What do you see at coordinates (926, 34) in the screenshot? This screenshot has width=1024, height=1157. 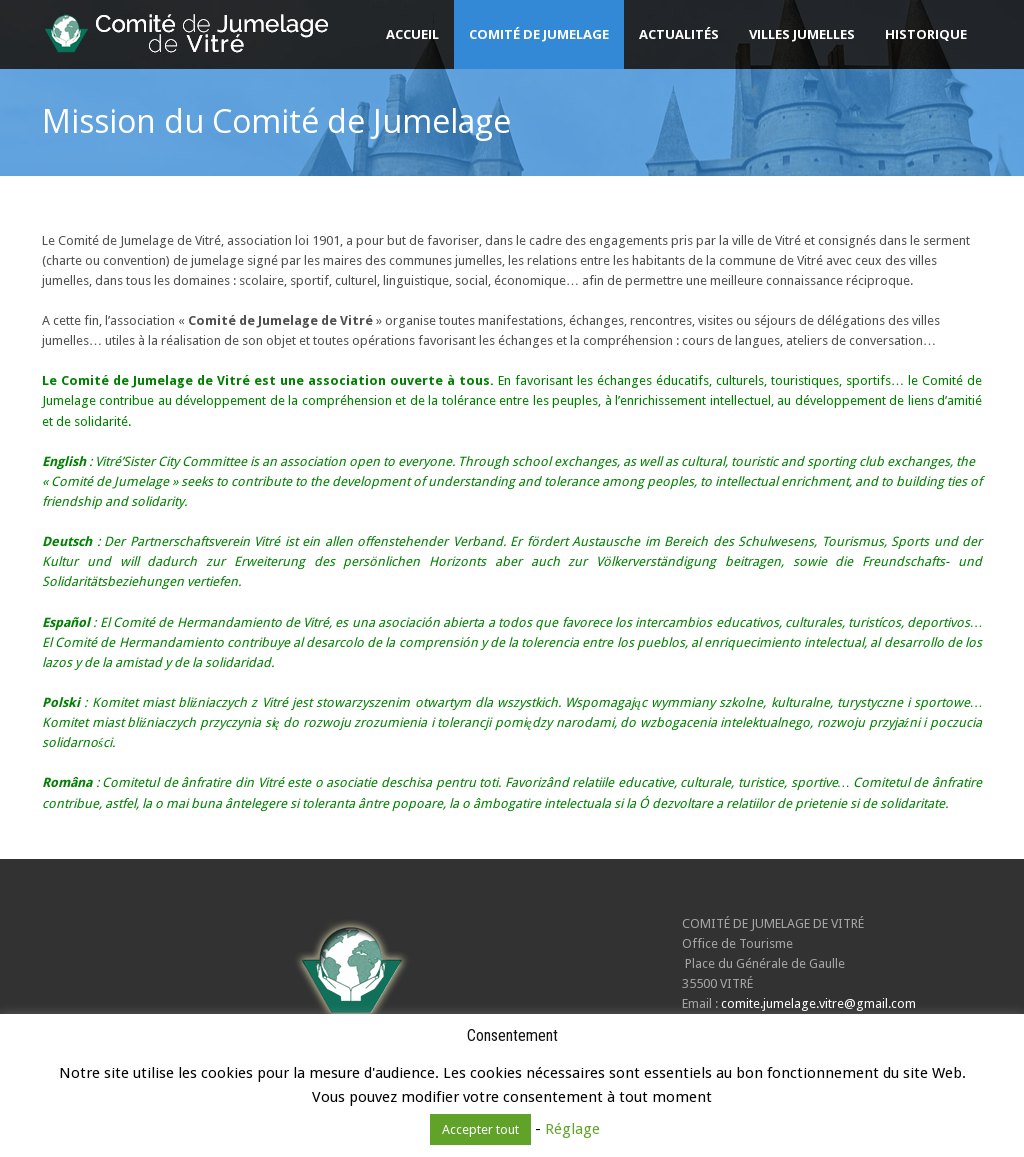 I see `Historique` at bounding box center [926, 34].